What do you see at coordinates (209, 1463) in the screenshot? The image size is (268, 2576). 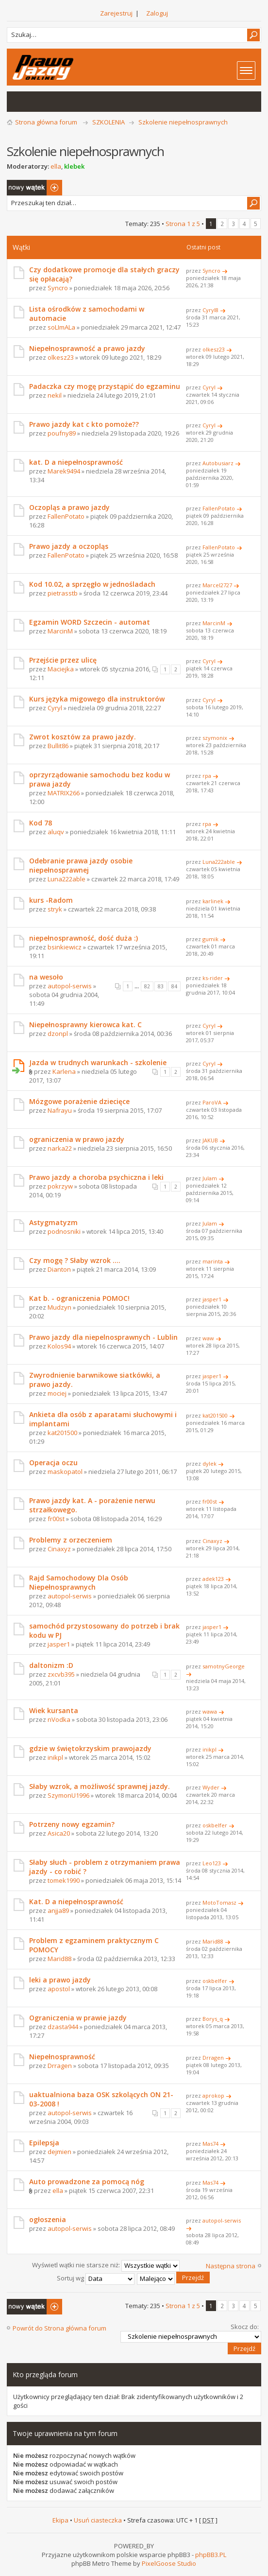 I see `dylek` at bounding box center [209, 1463].